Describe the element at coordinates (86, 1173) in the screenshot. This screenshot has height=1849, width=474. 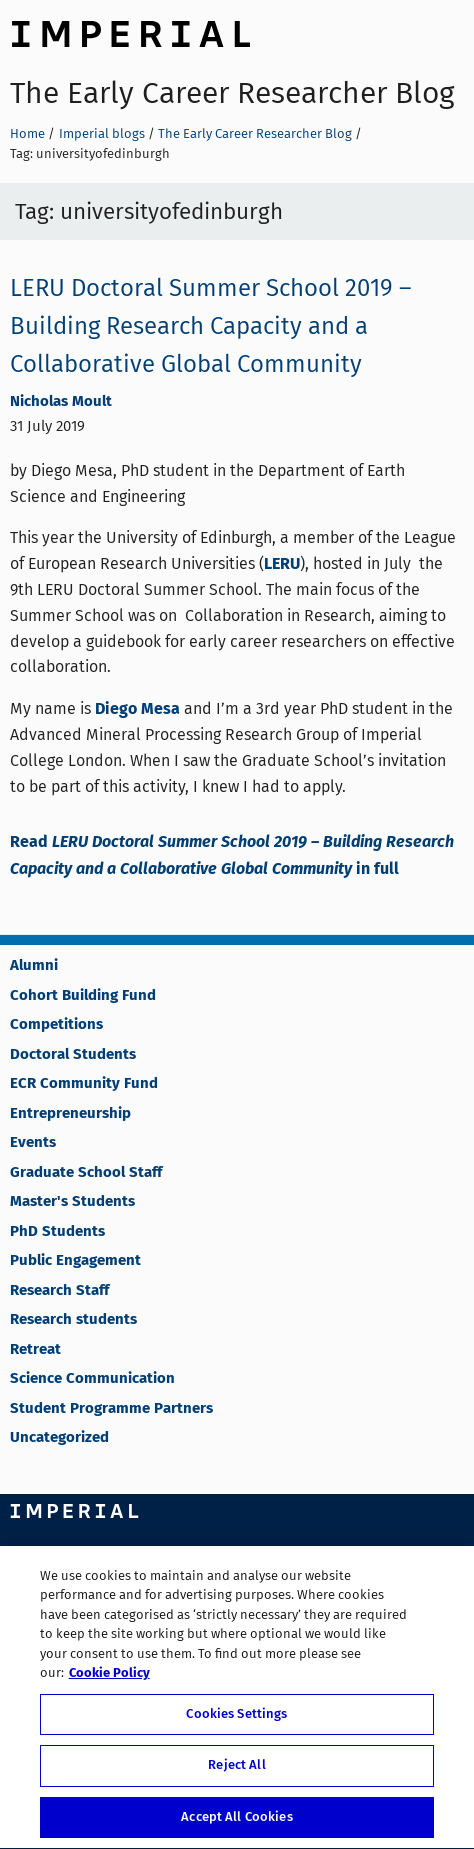
I see `Graduate School Staff` at that location.